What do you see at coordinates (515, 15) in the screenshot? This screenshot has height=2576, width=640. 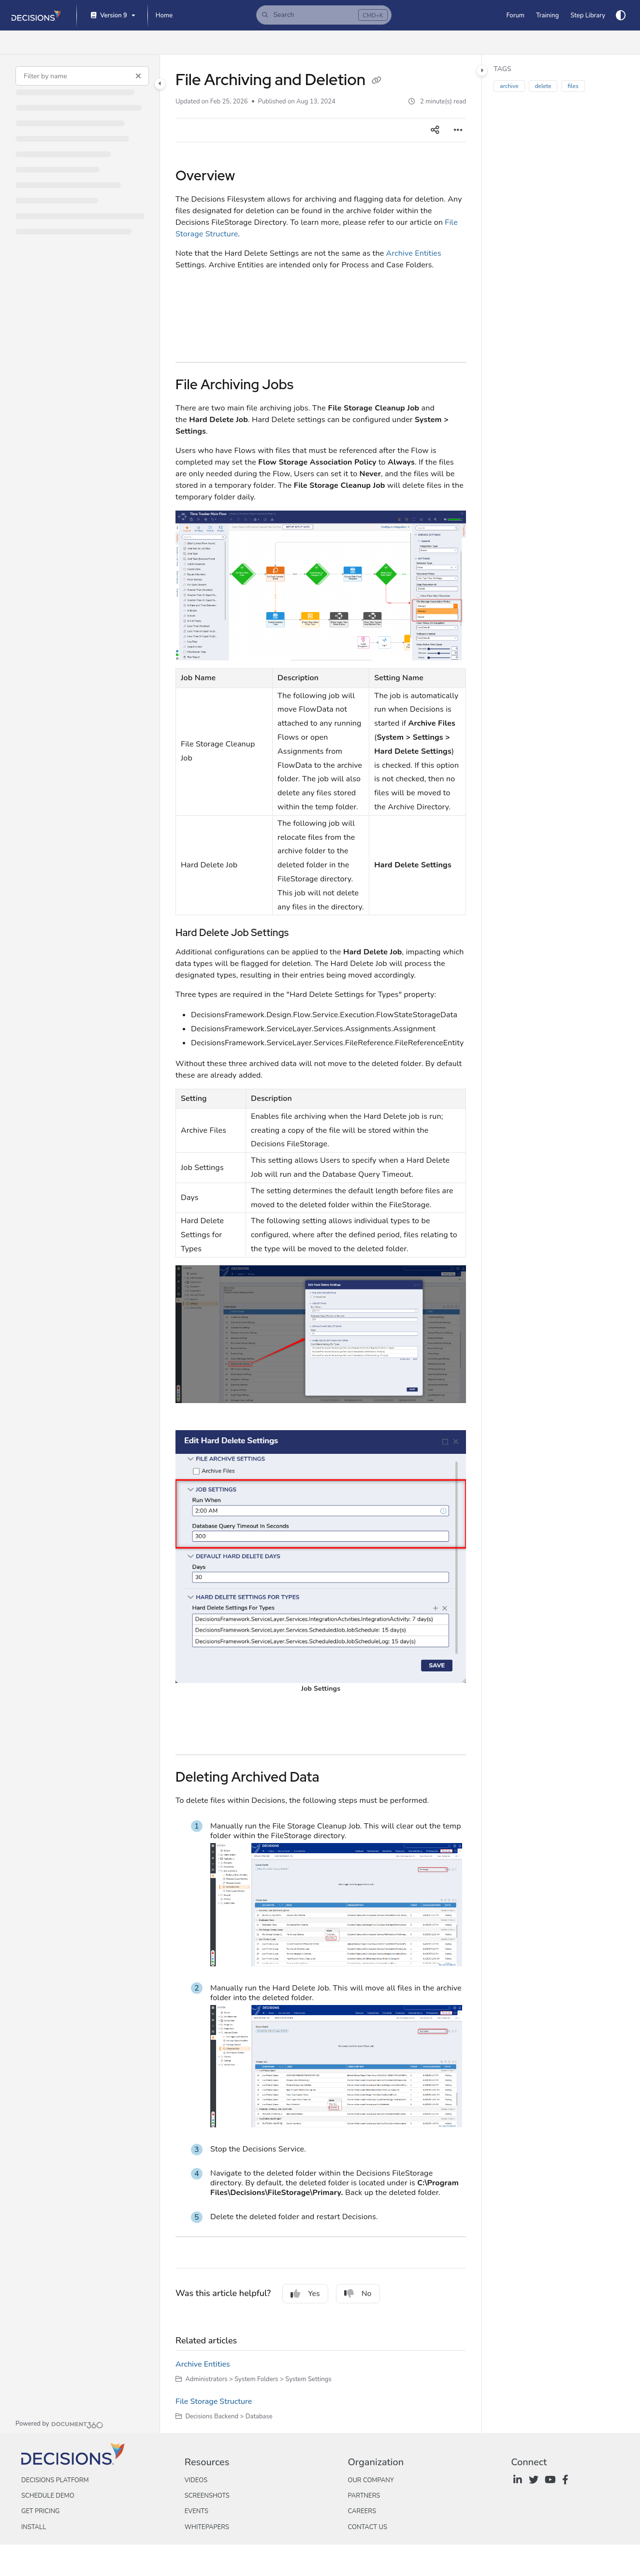 I see `[Forum]` at bounding box center [515, 15].